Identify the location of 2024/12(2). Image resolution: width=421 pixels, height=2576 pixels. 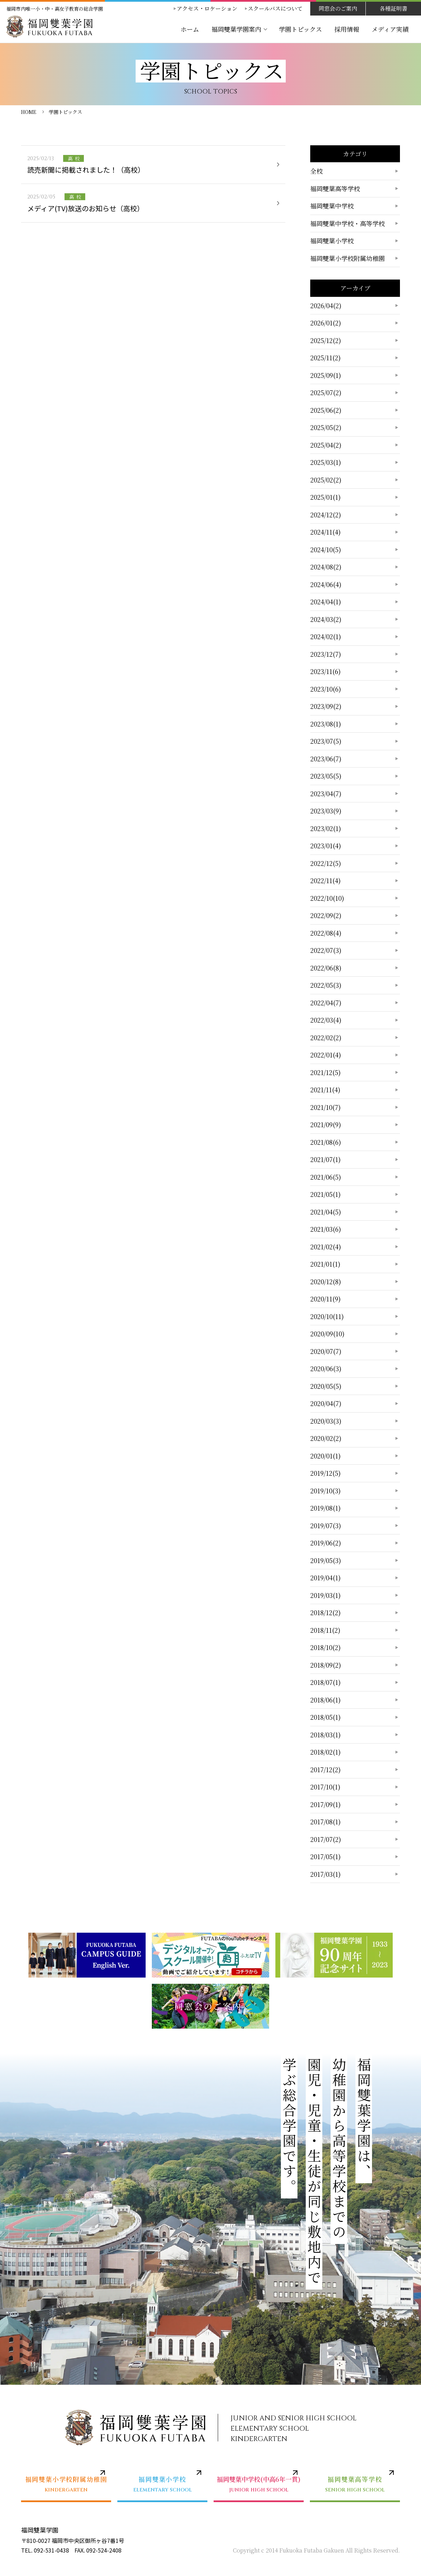
(325, 514).